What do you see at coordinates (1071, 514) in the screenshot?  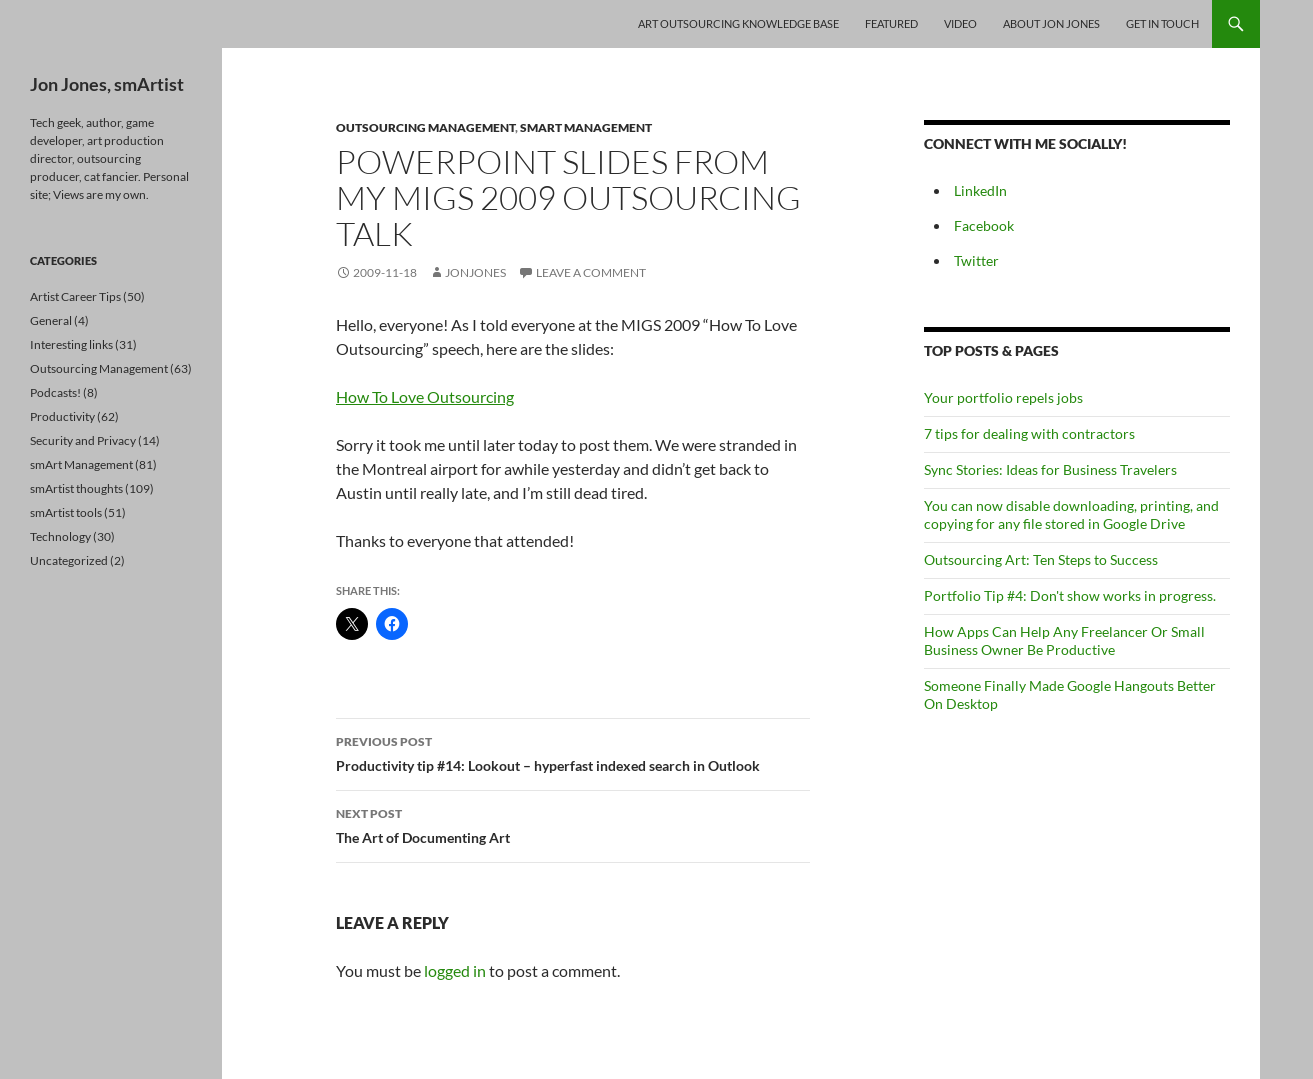 I see `You can now disable downloading, printing, and copying for any file stored in Google Drive` at bounding box center [1071, 514].